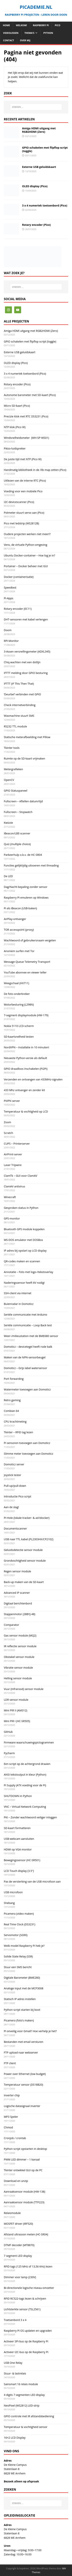 This screenshot has width=72, height=2576. I want to click on SD-kaartsnelheid testen, so click(19, 1036).